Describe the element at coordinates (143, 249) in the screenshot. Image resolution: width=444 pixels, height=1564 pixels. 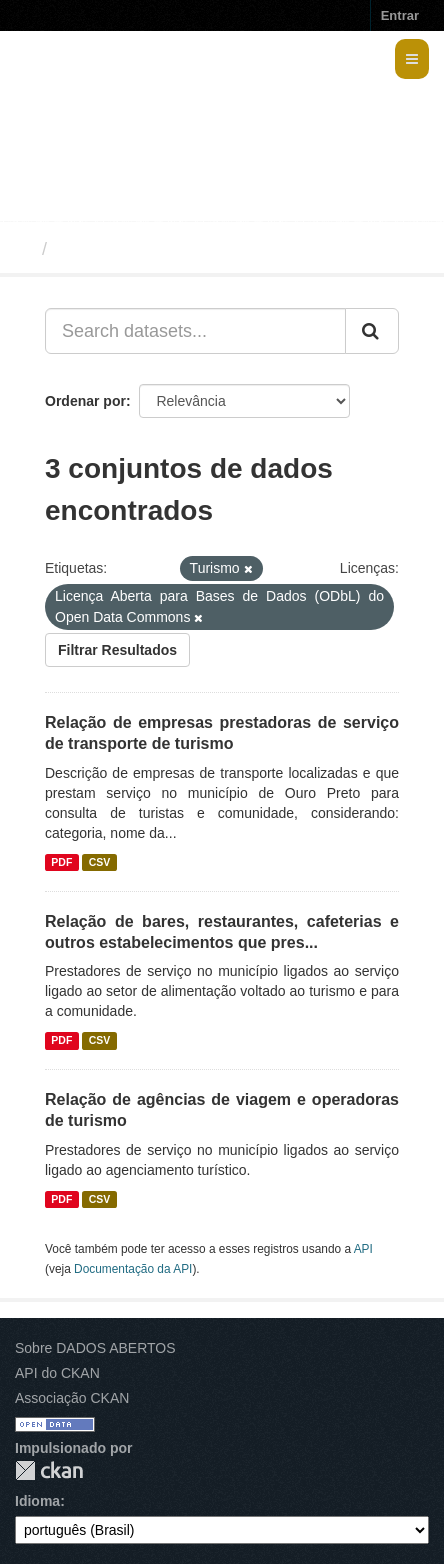
I see `Conjuntos de dados` at that location.